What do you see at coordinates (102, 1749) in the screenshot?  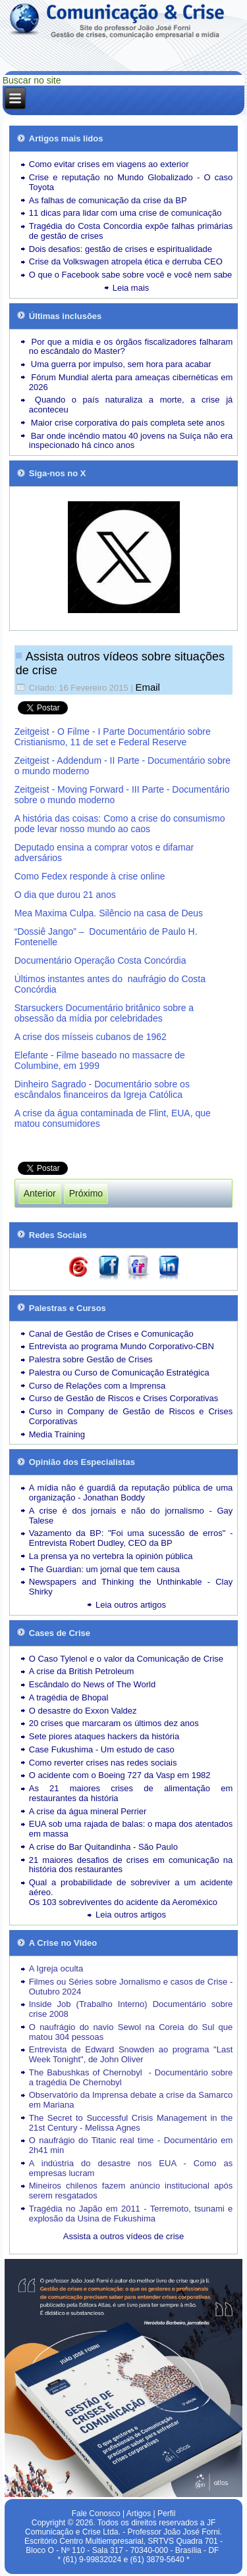 I see `Case Fukushima - Um estudo de caso` at bounding box center [102, 1749].